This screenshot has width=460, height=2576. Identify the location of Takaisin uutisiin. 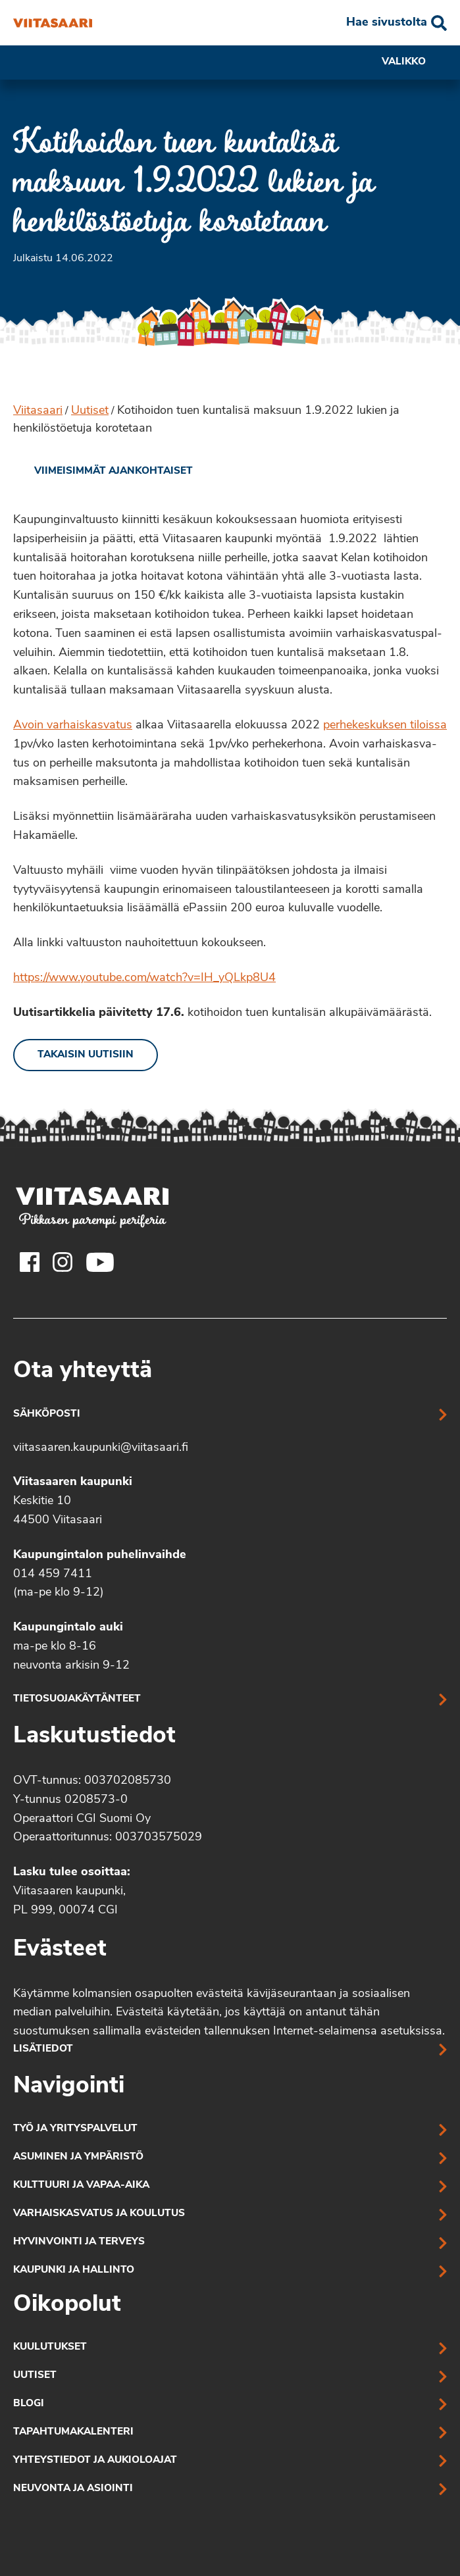
(86, 1055).